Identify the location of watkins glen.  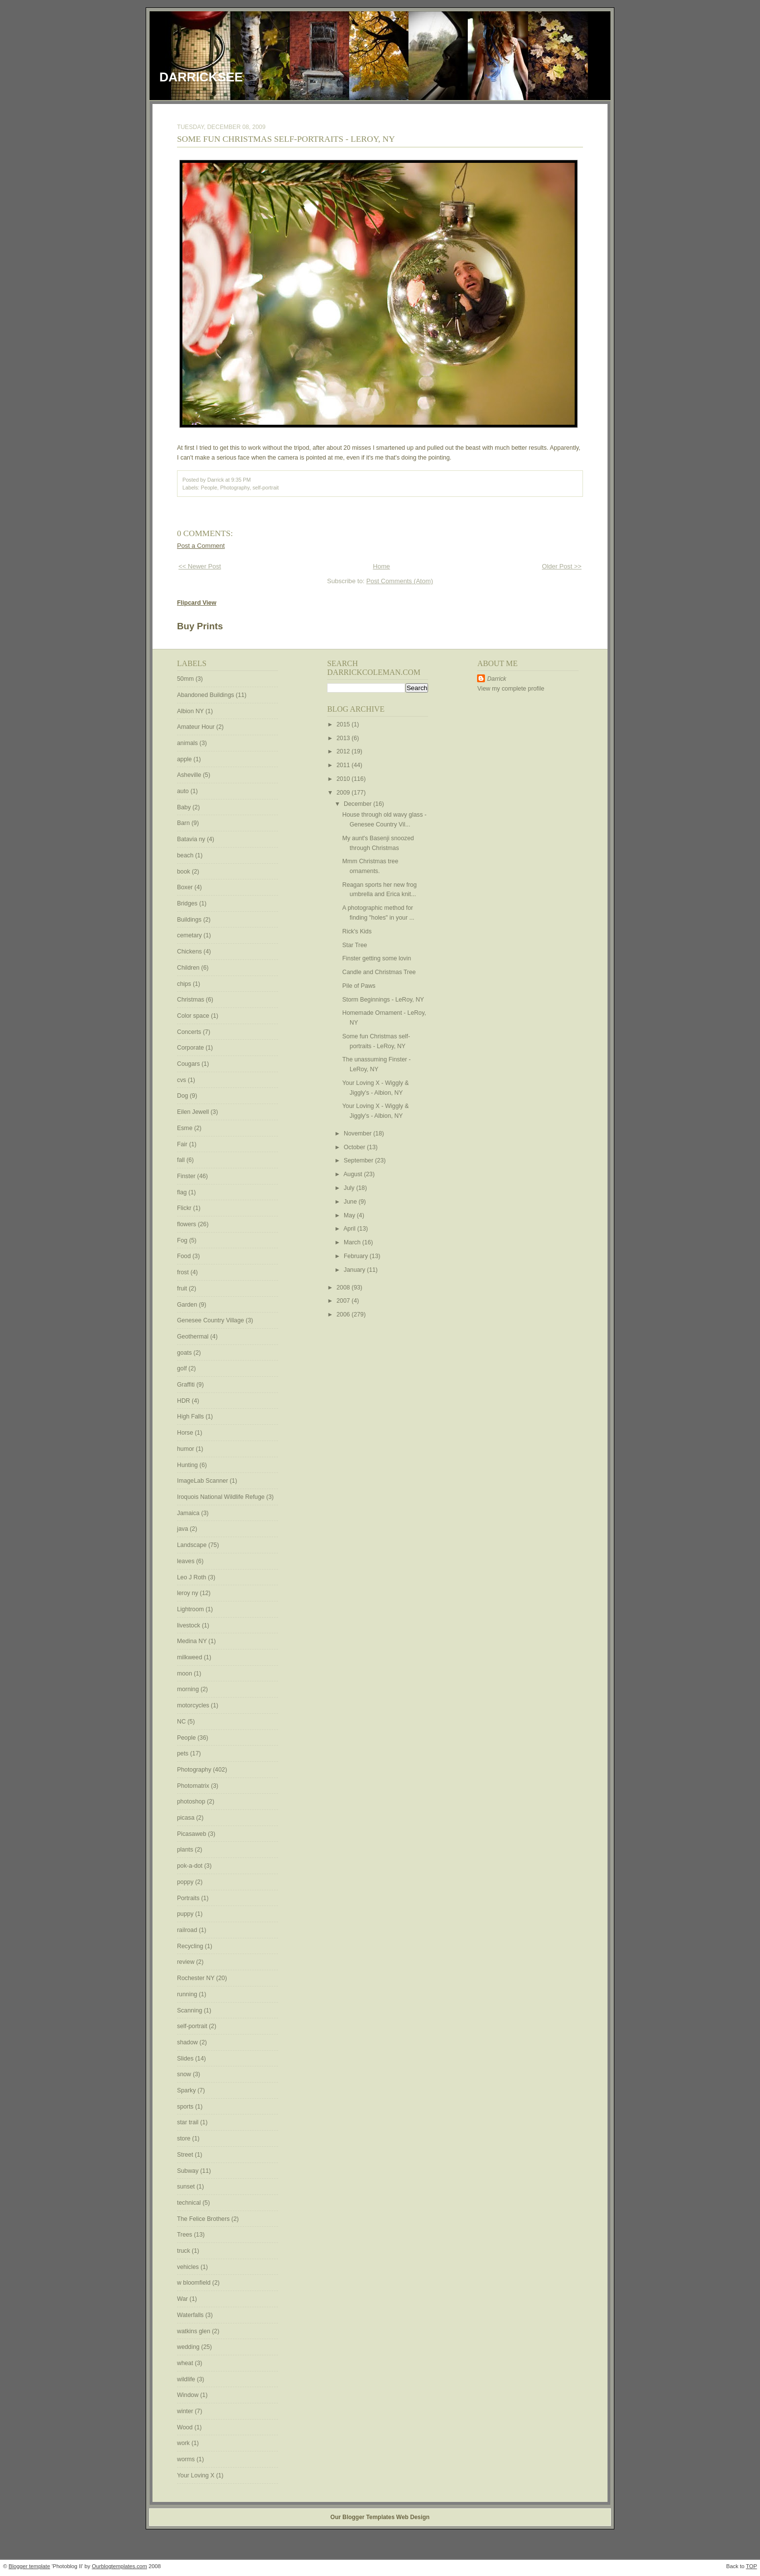
(194, 2331).